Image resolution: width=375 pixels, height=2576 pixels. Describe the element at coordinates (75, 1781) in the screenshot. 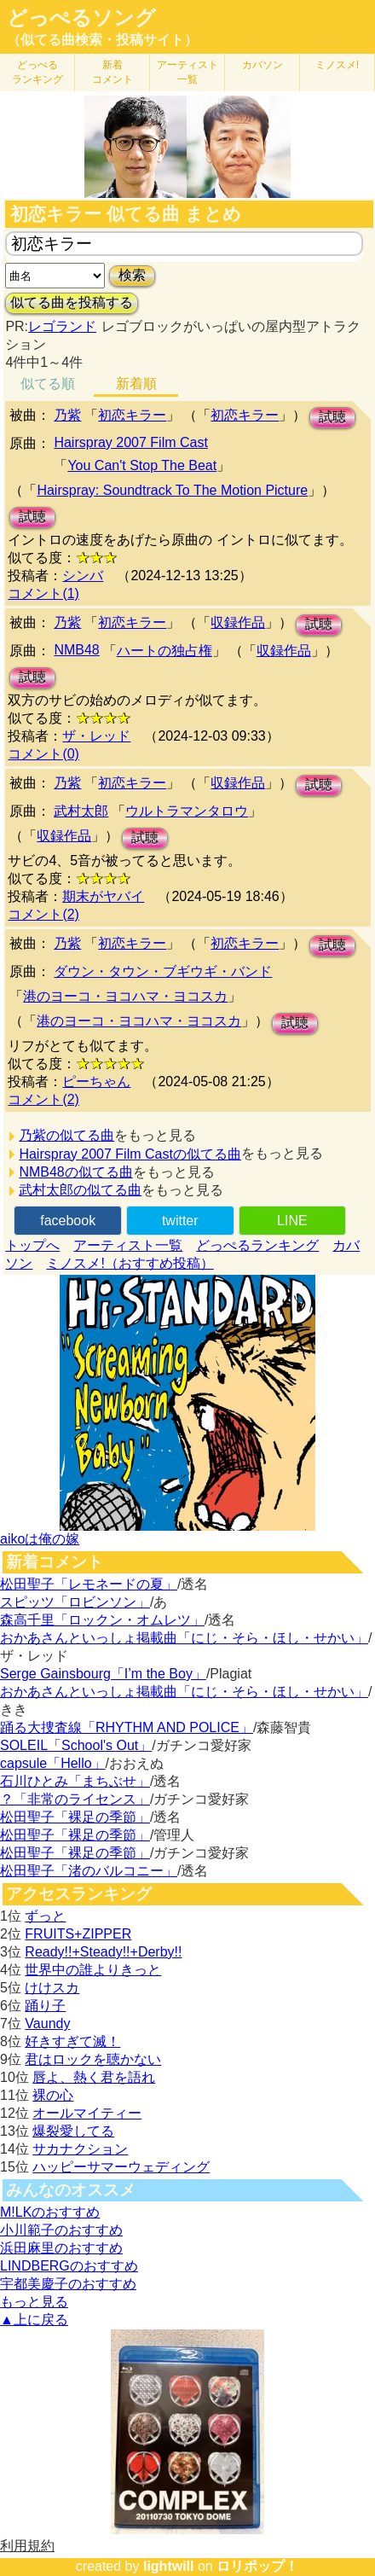

I see `石川ひとみ「まちぶせ」` at that location.